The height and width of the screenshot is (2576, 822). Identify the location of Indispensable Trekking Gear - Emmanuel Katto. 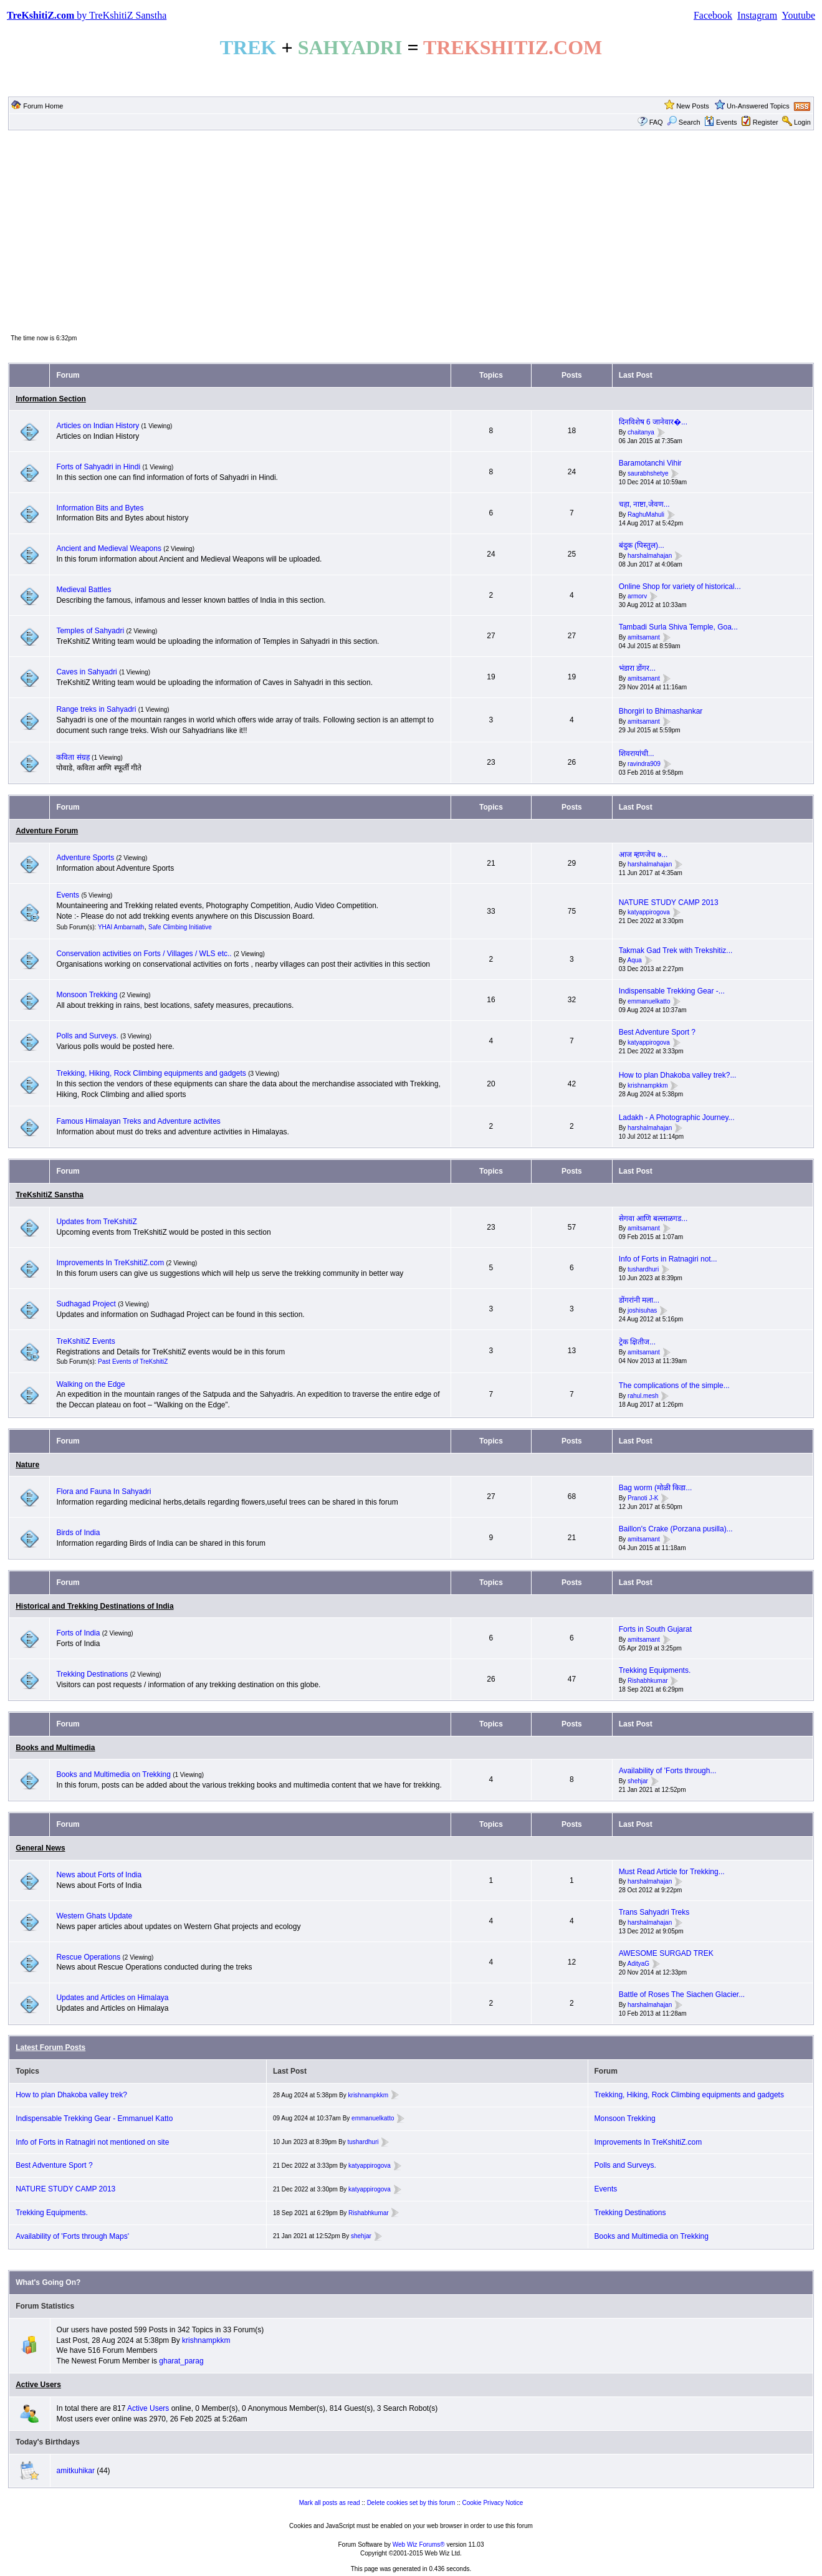
(94, 2118).